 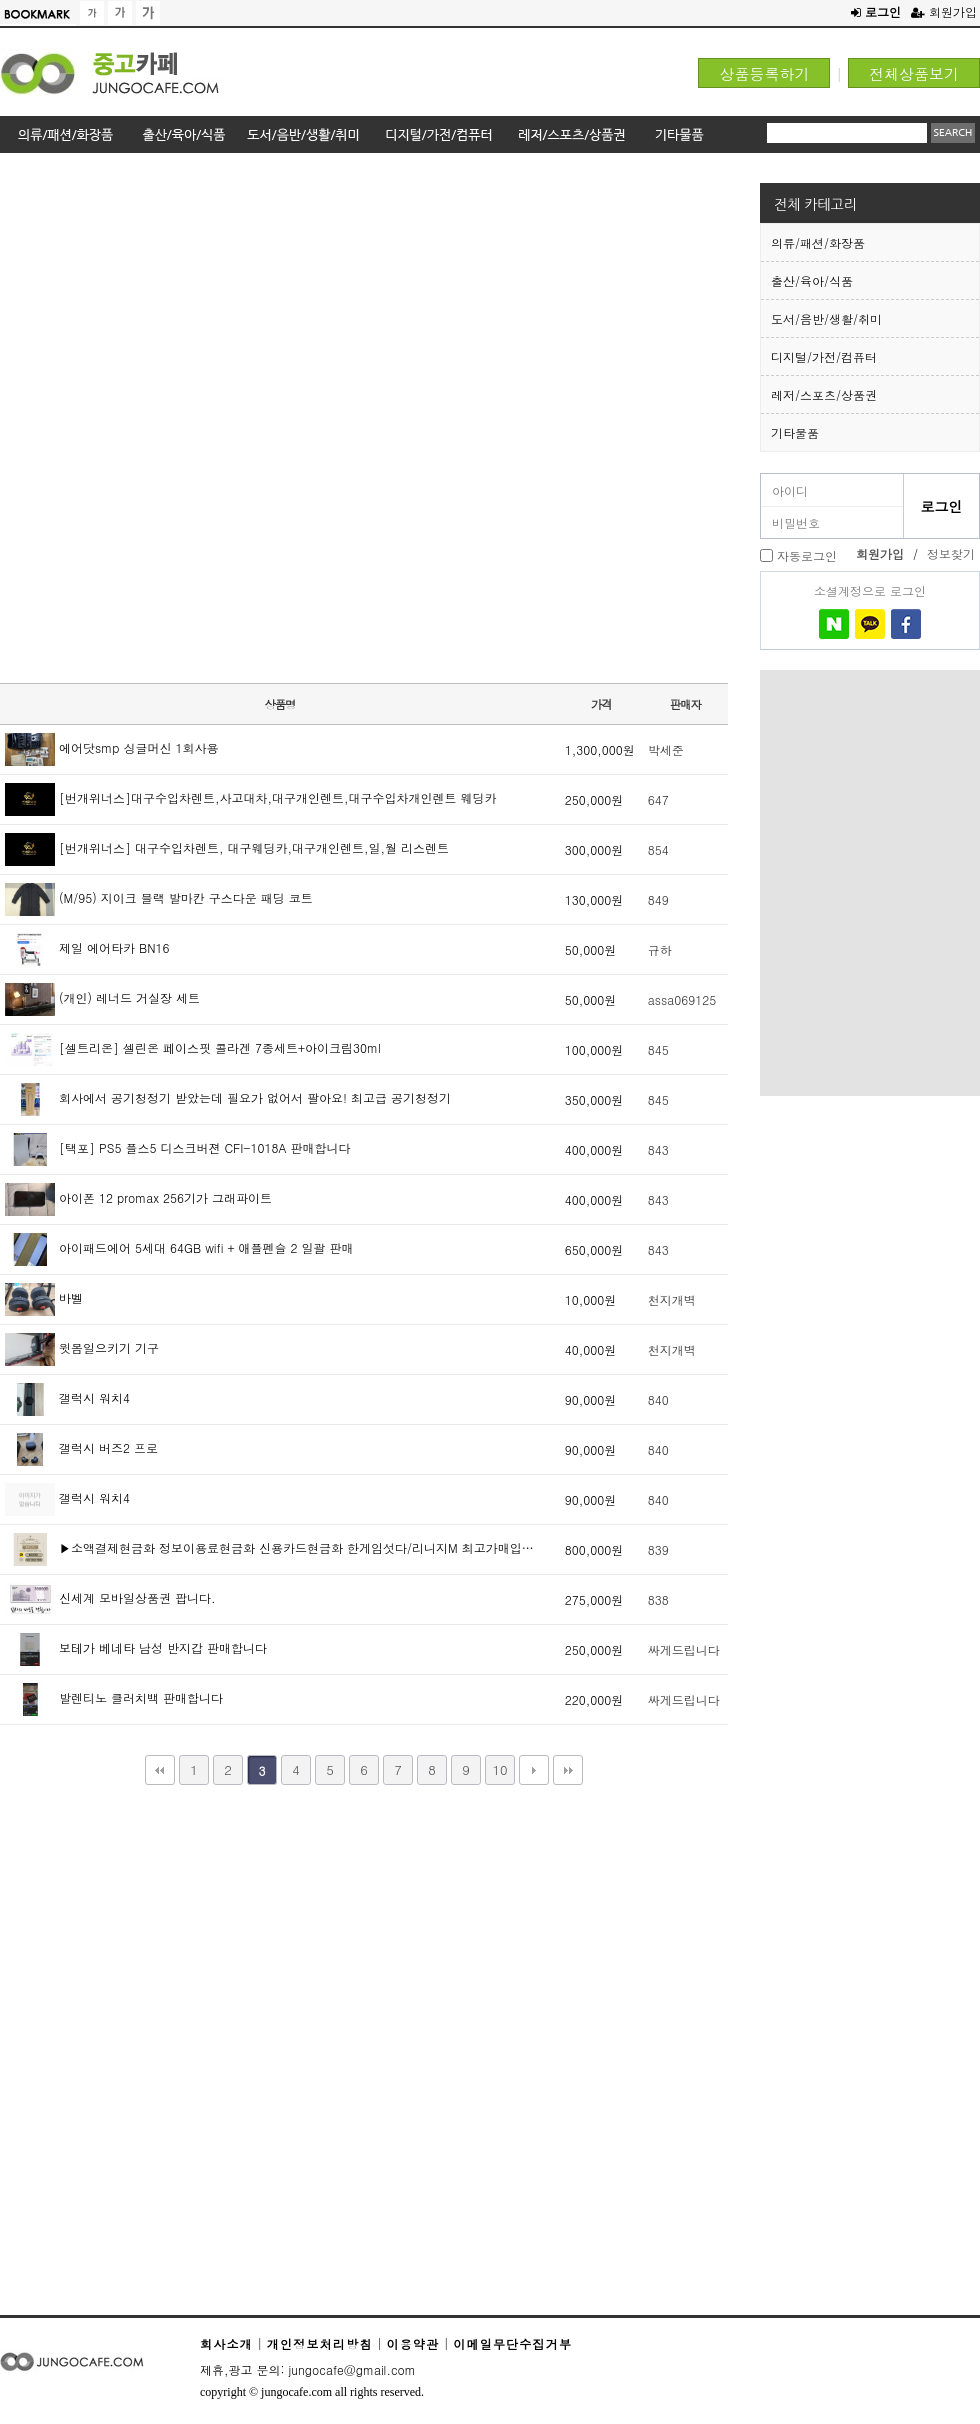 What do you see at coordinates (684, 1649) in the screenshot?
I see `싸게드립니다` at bounding box center [684, 1649].